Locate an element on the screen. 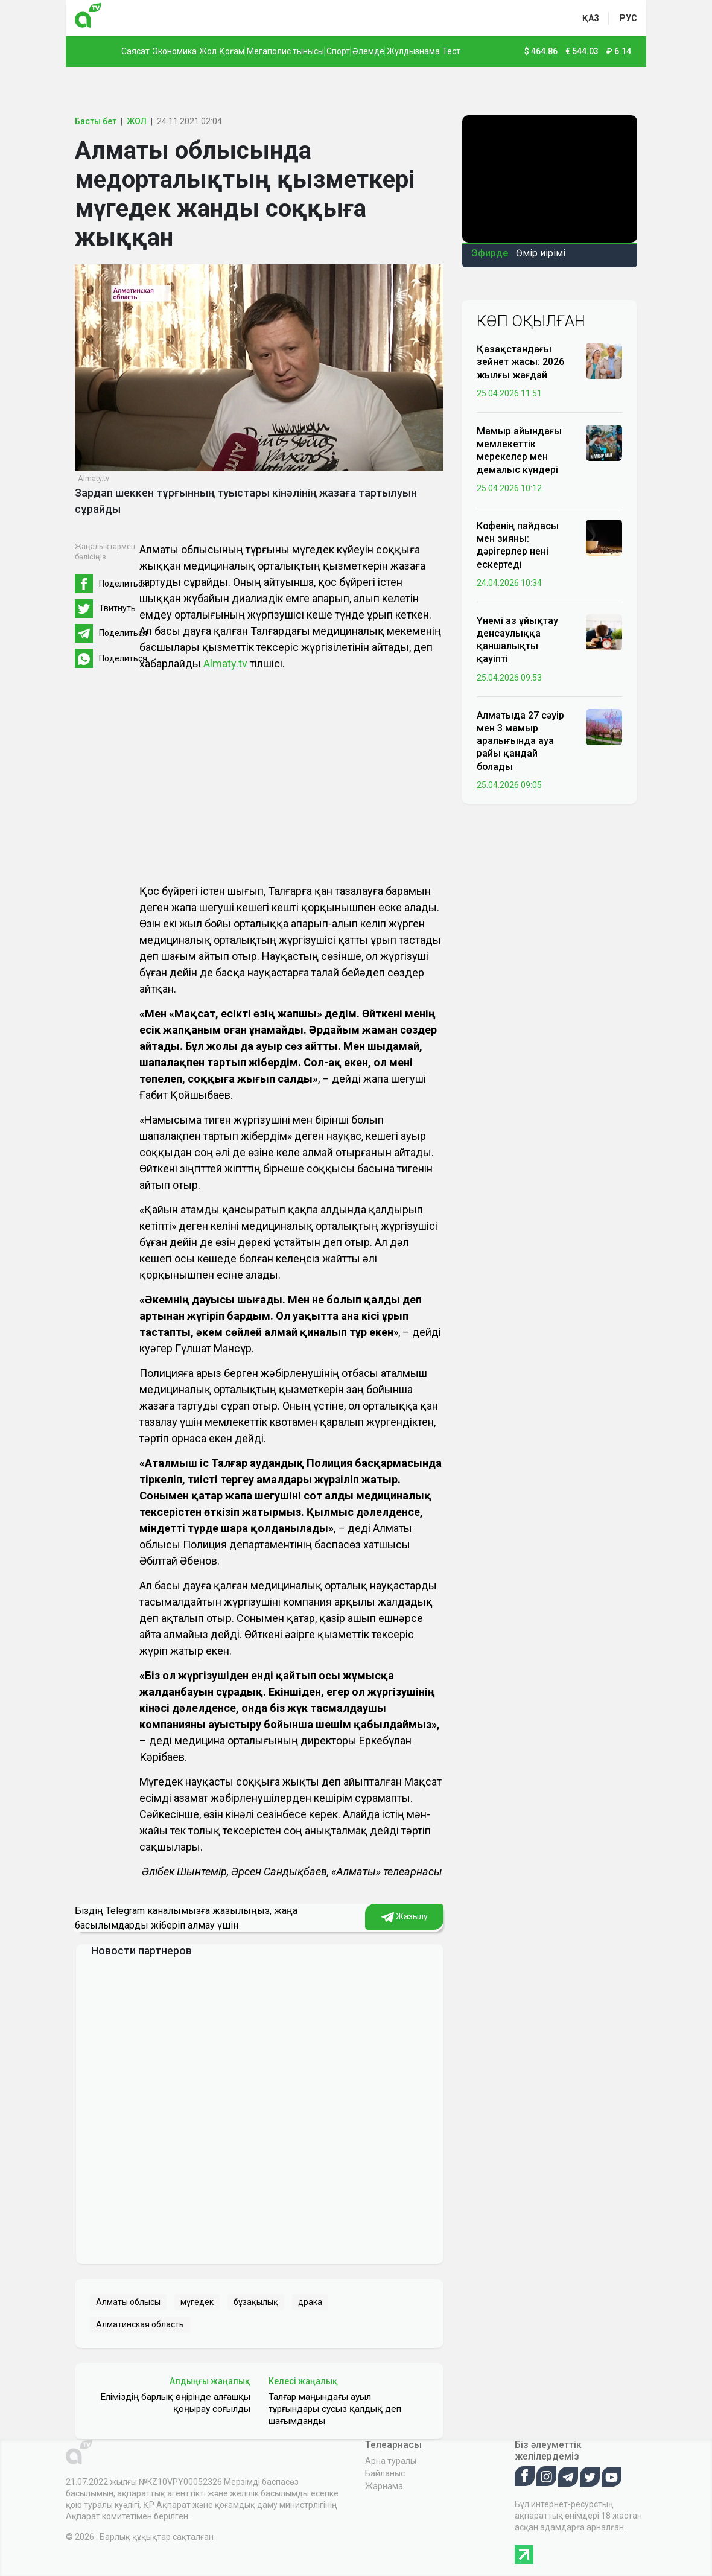 This screenshot has width=712, height=2576. Басты бет is located at coordinates (95, 121).